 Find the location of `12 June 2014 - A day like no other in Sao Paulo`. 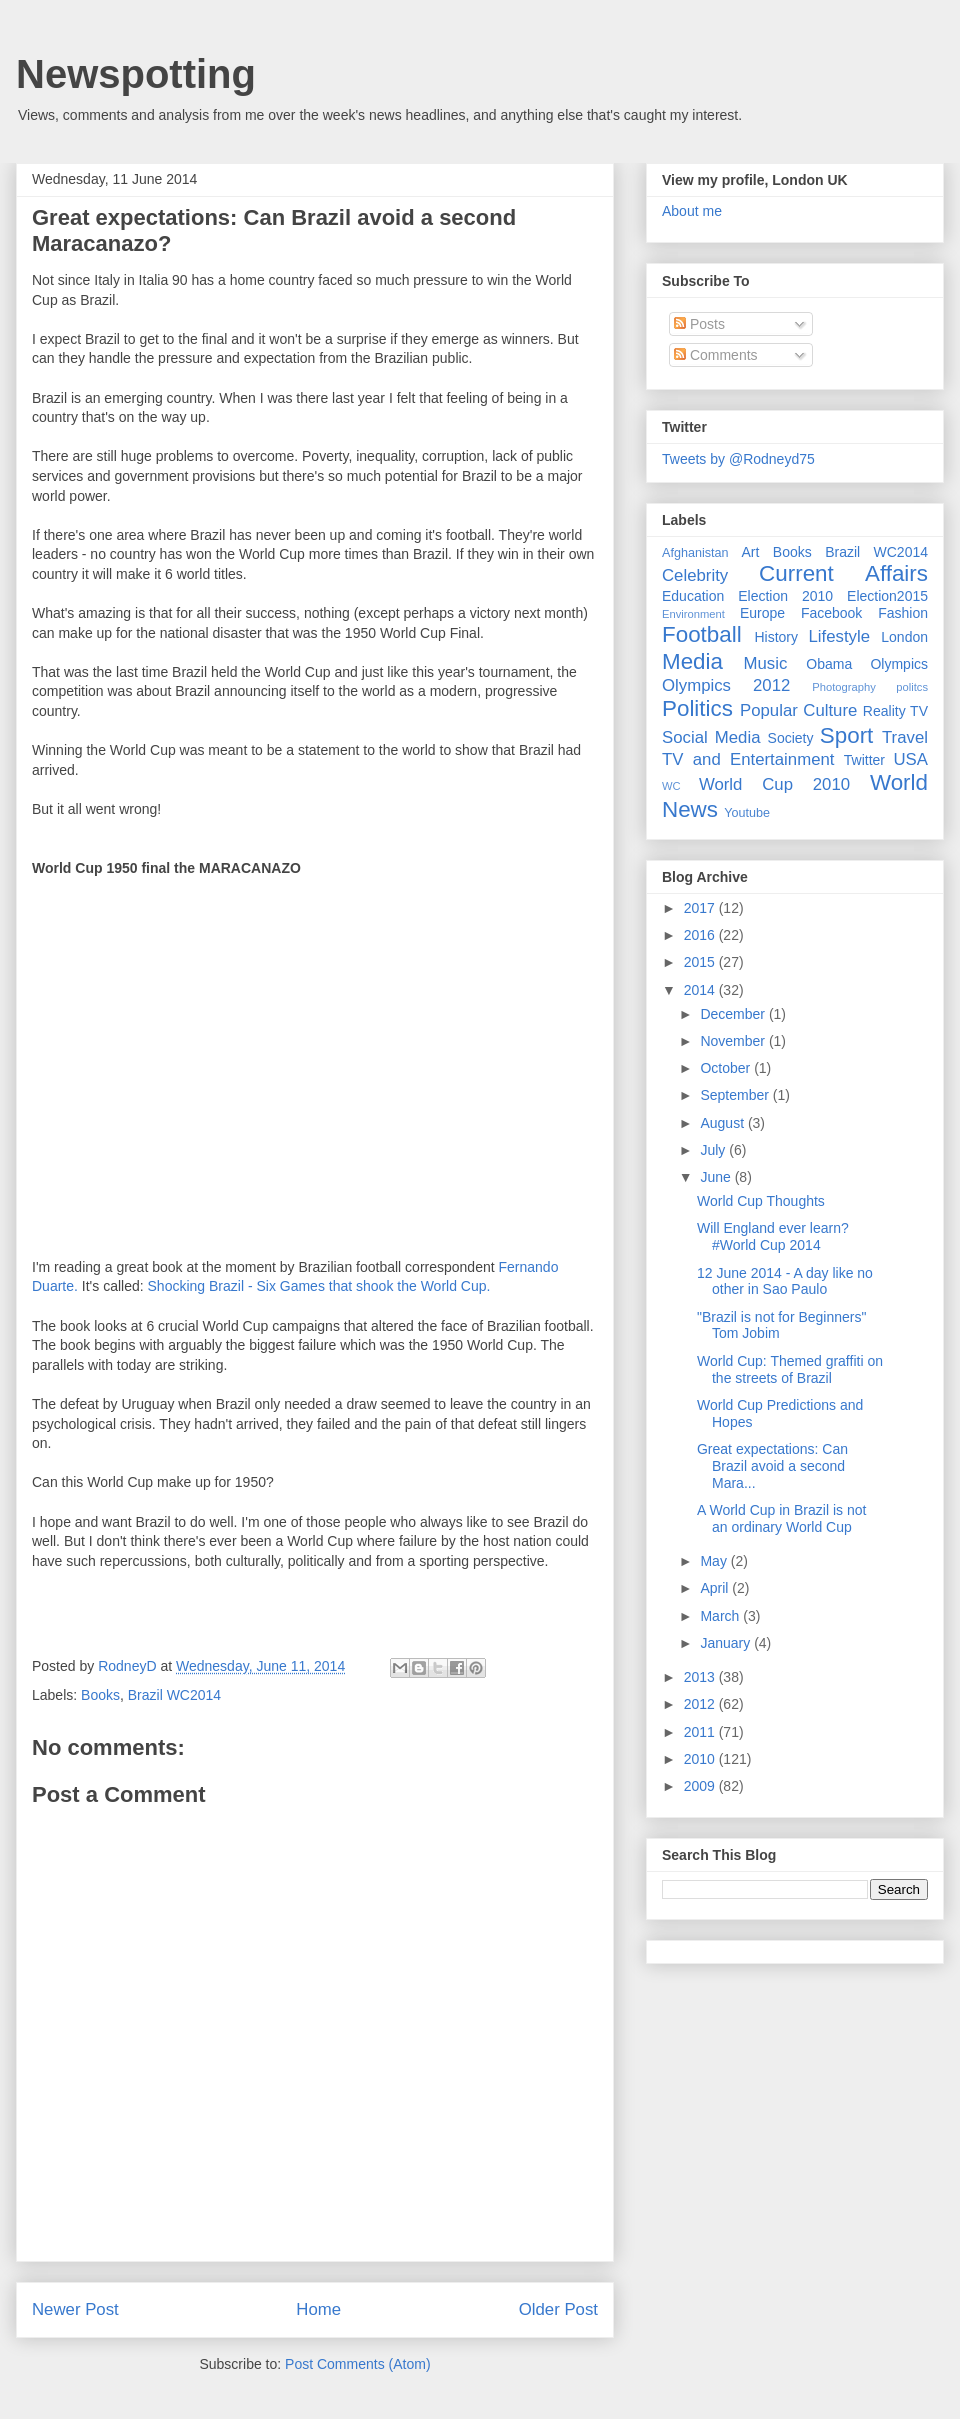

12 June 2014 - A day like no other in Sao Paulo is located at coordinates (785, 1281).